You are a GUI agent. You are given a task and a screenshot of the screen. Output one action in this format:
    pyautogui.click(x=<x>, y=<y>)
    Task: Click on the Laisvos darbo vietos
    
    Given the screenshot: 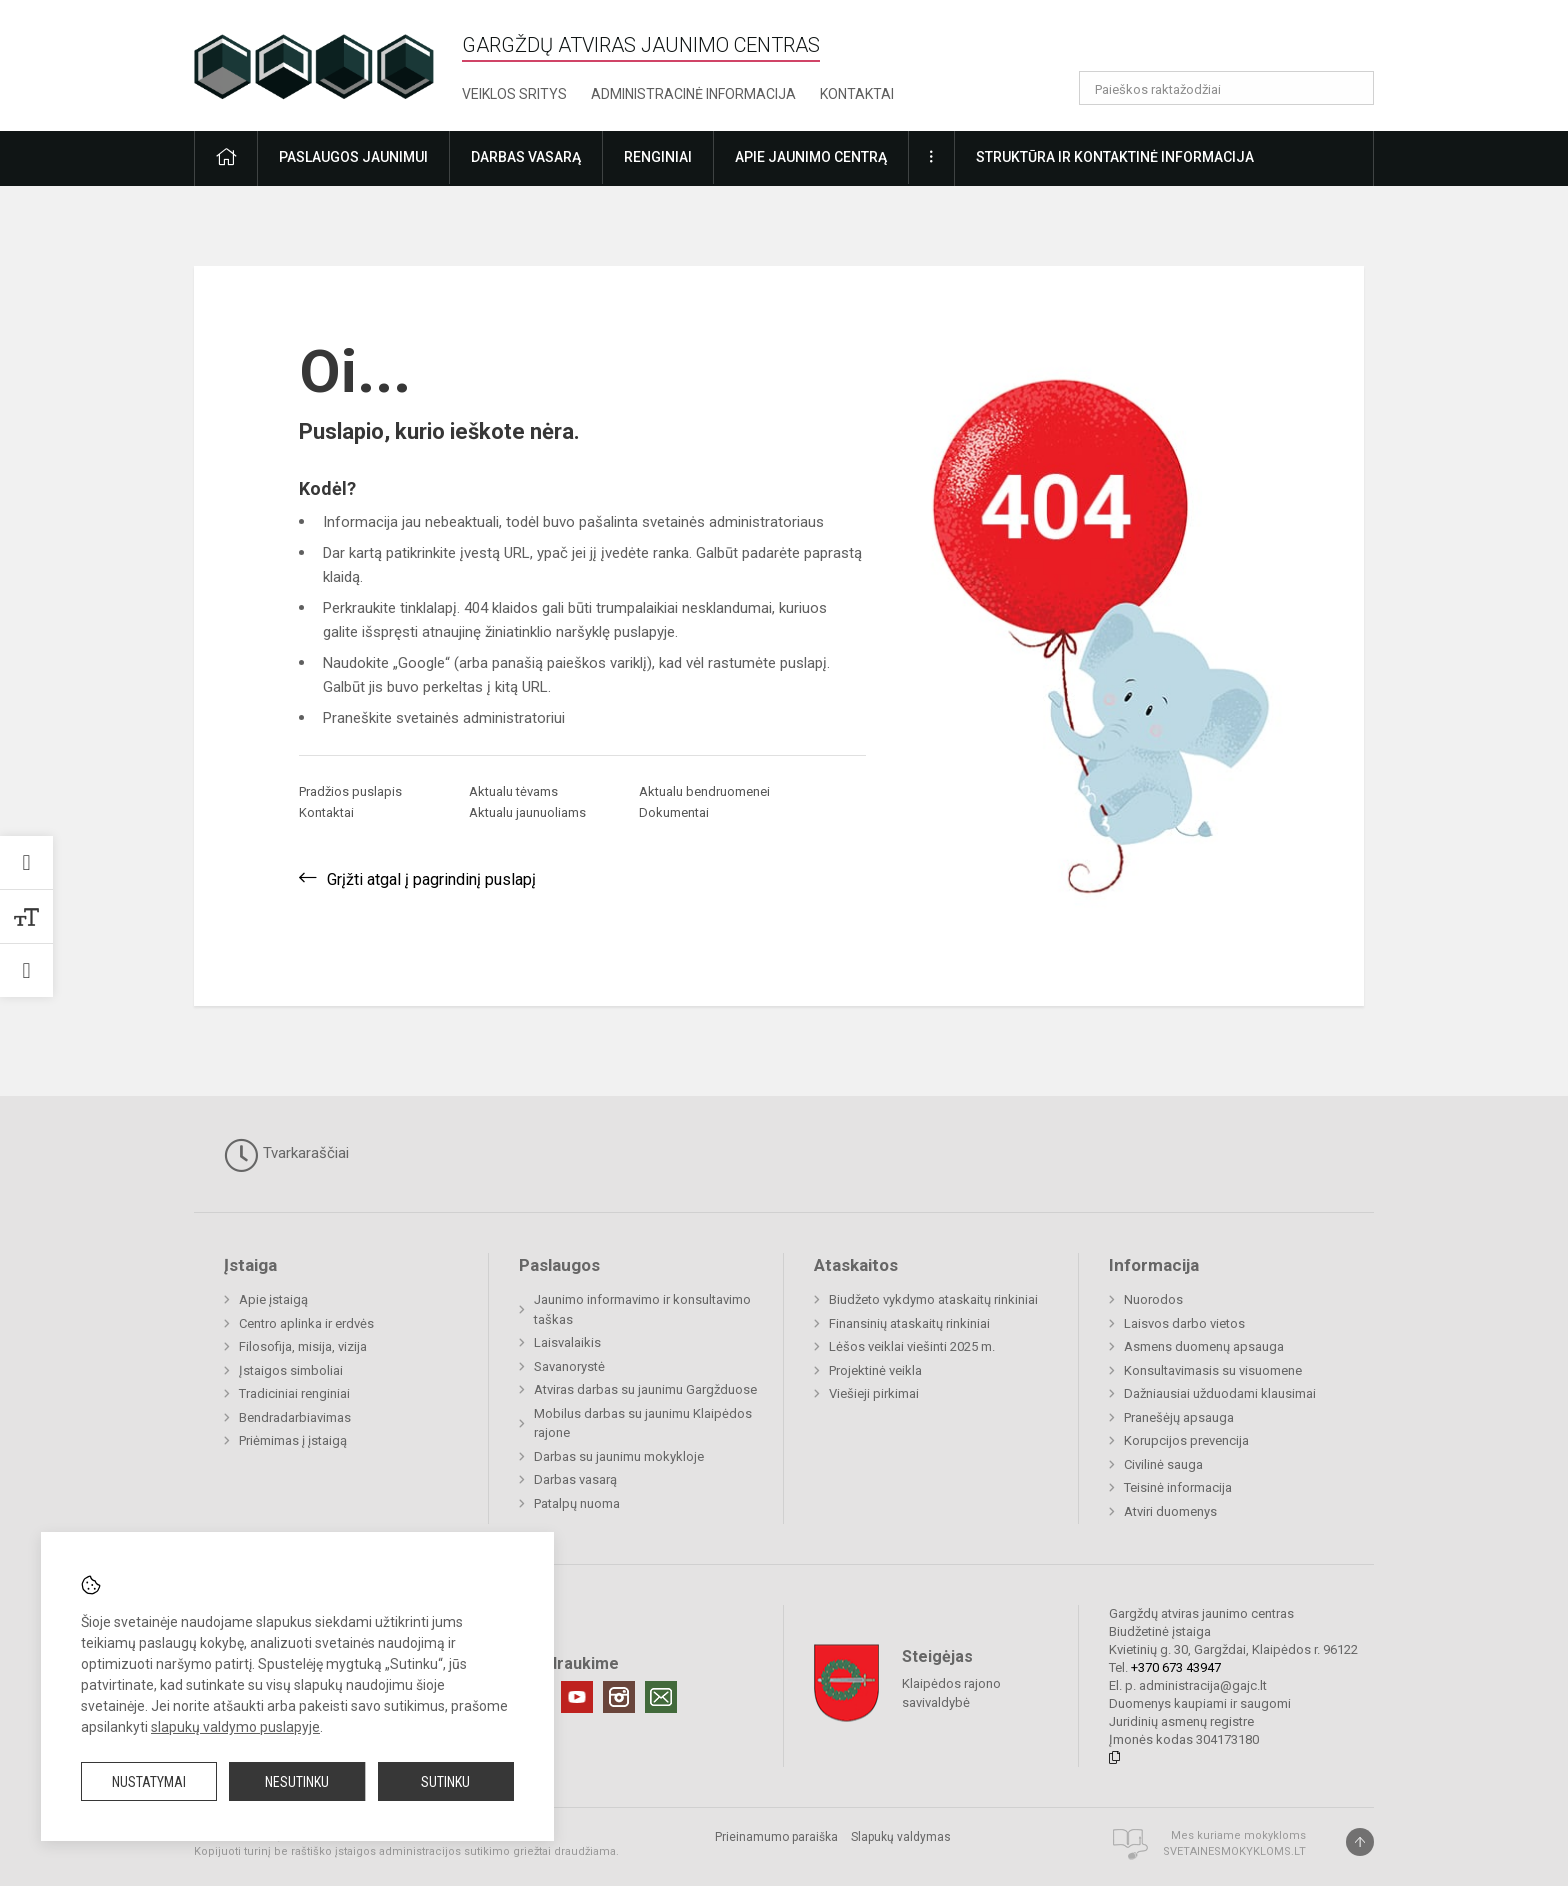 What is the action you would take?
    pyautogui.click(x=1184, y=1323)
    